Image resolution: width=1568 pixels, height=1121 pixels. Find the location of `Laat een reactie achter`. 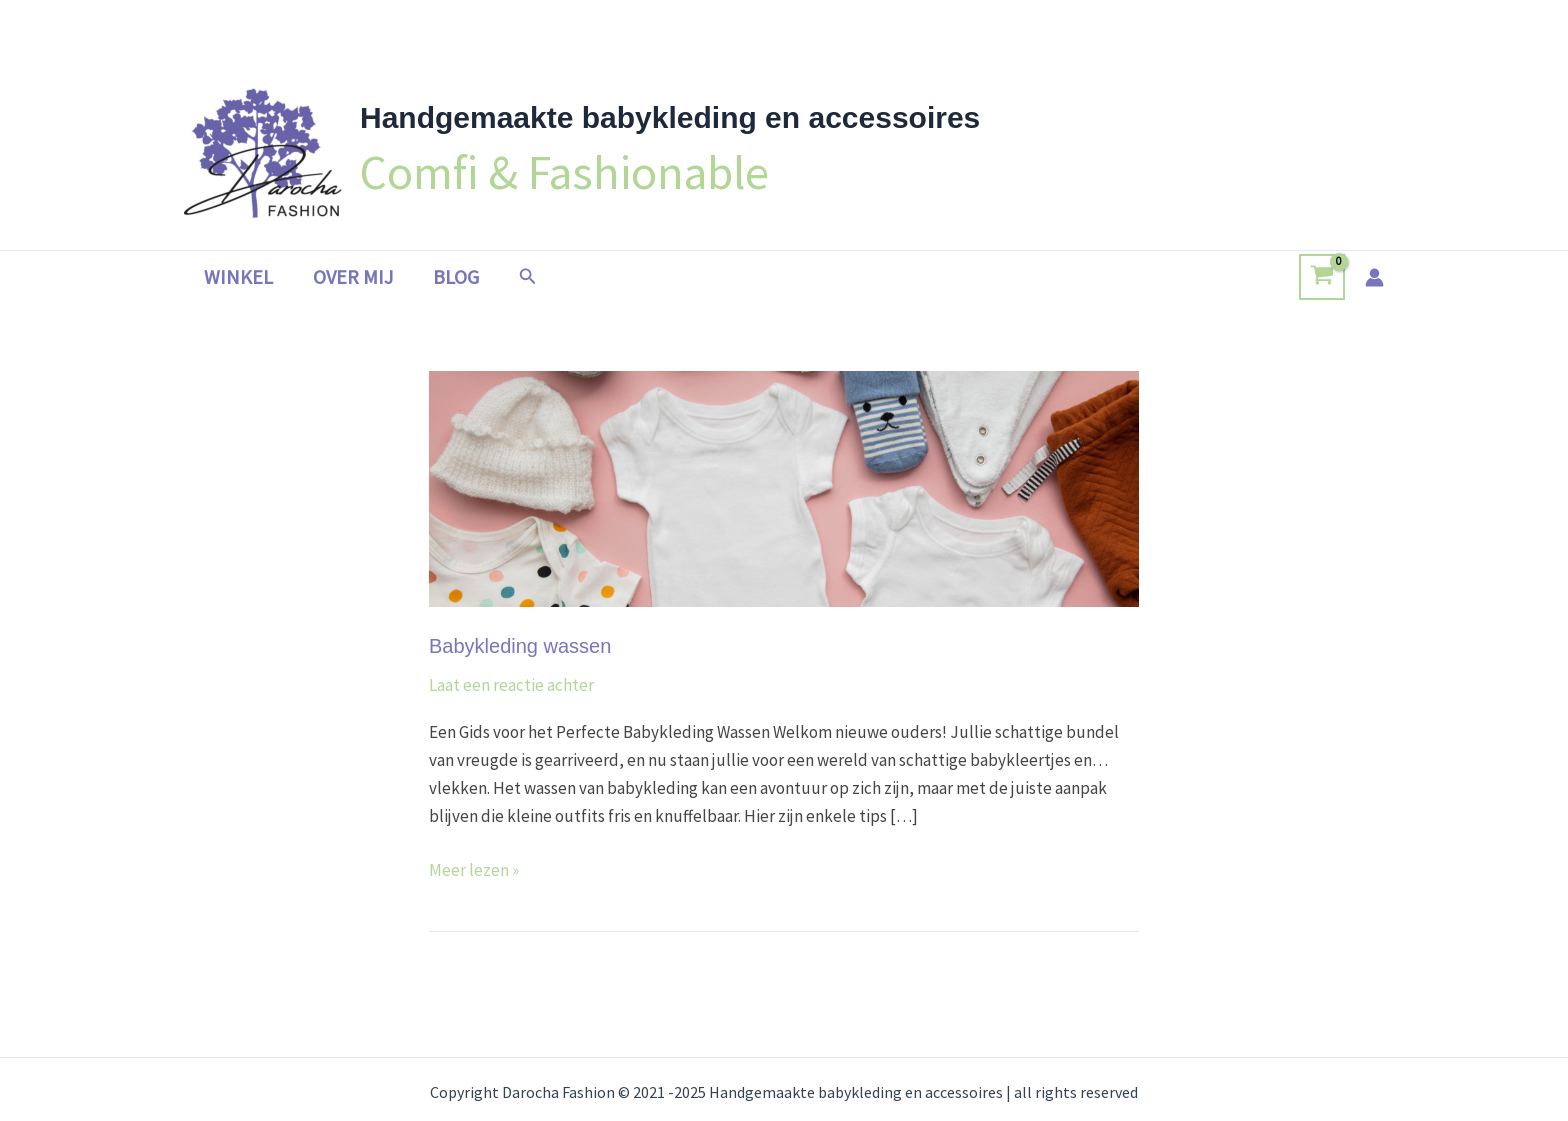

Laat een reactie achter is located at coordinates (511, 685).